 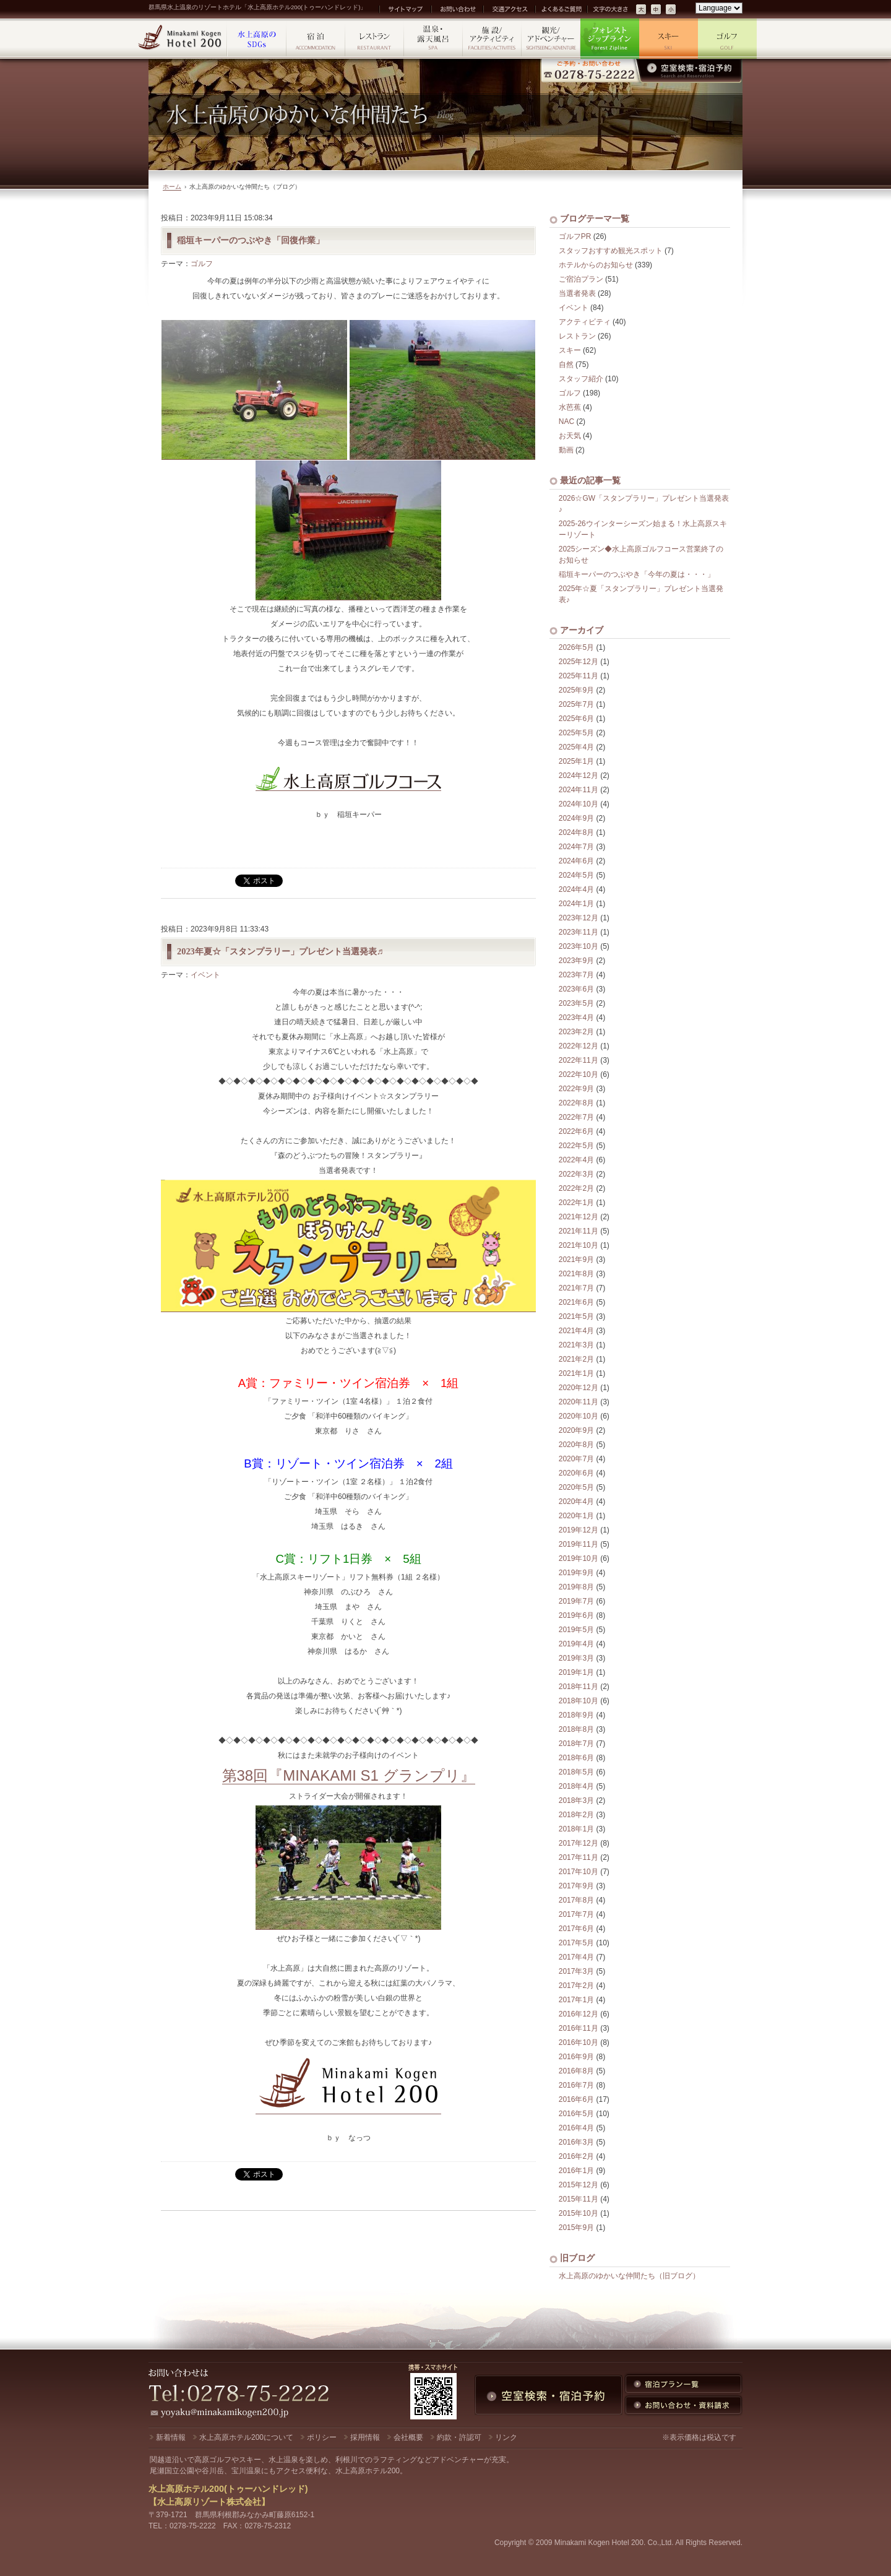 What do you see at coordinates (578, 918) in the screenshot?
I see `2023年12月` at bounding box center [578, 918].